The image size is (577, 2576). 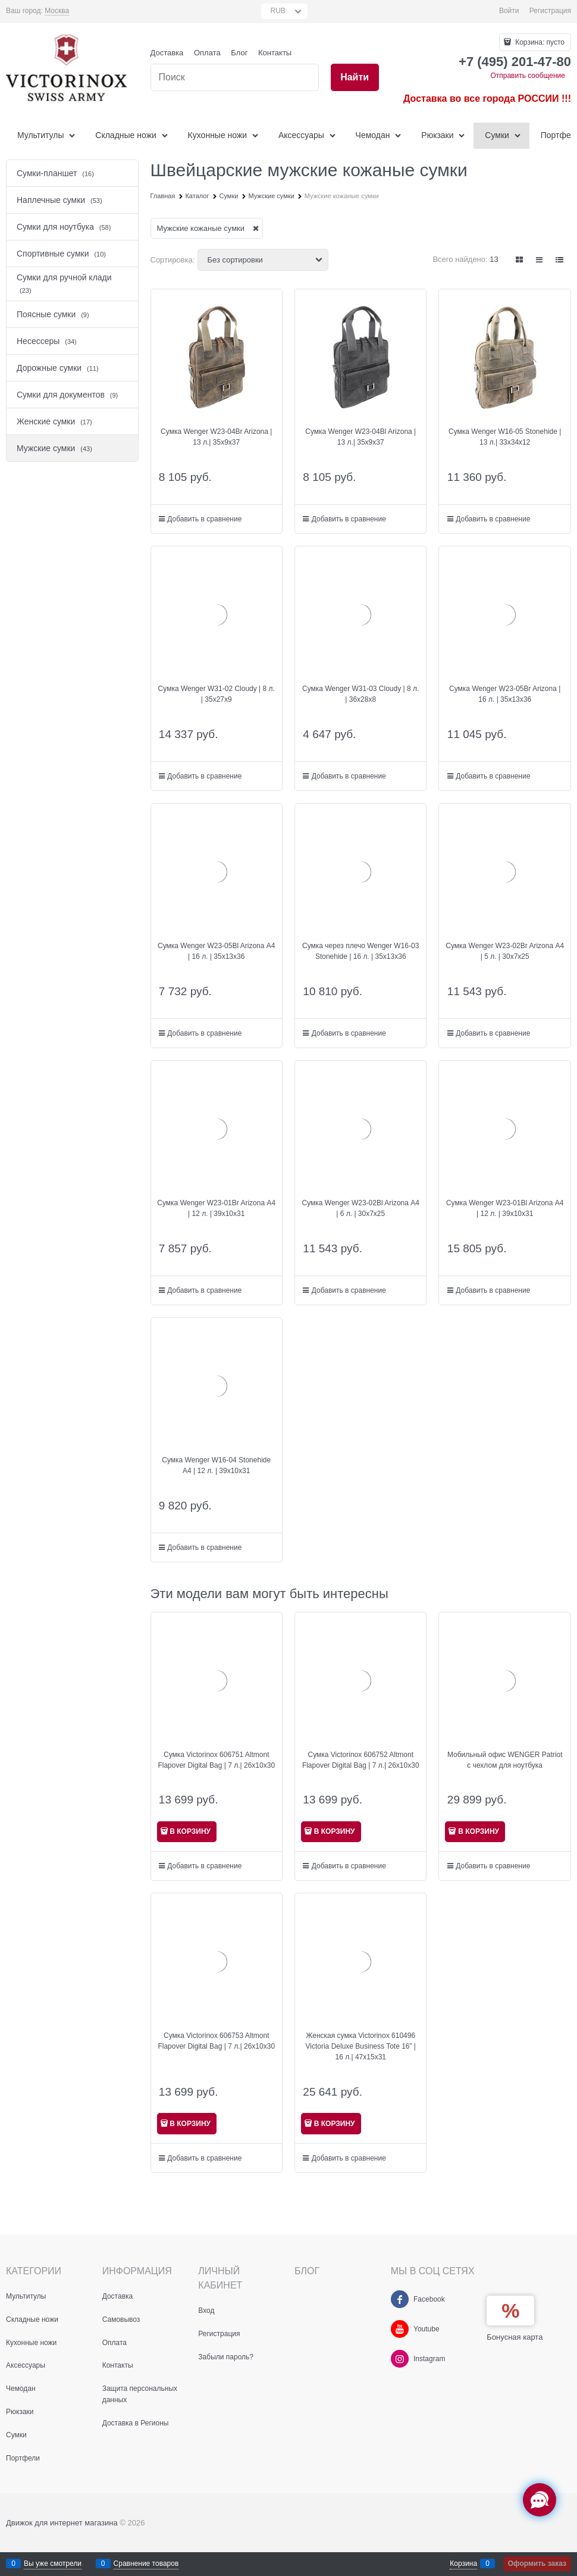 What do you see at coordinates (361, 2046) in the screenshot?
I see `Женская сумка Victorinox 610496 Victoria Deluxe Business Tote 16” | 16 л.| 47x15x31` at bounding box center [361, 2046].